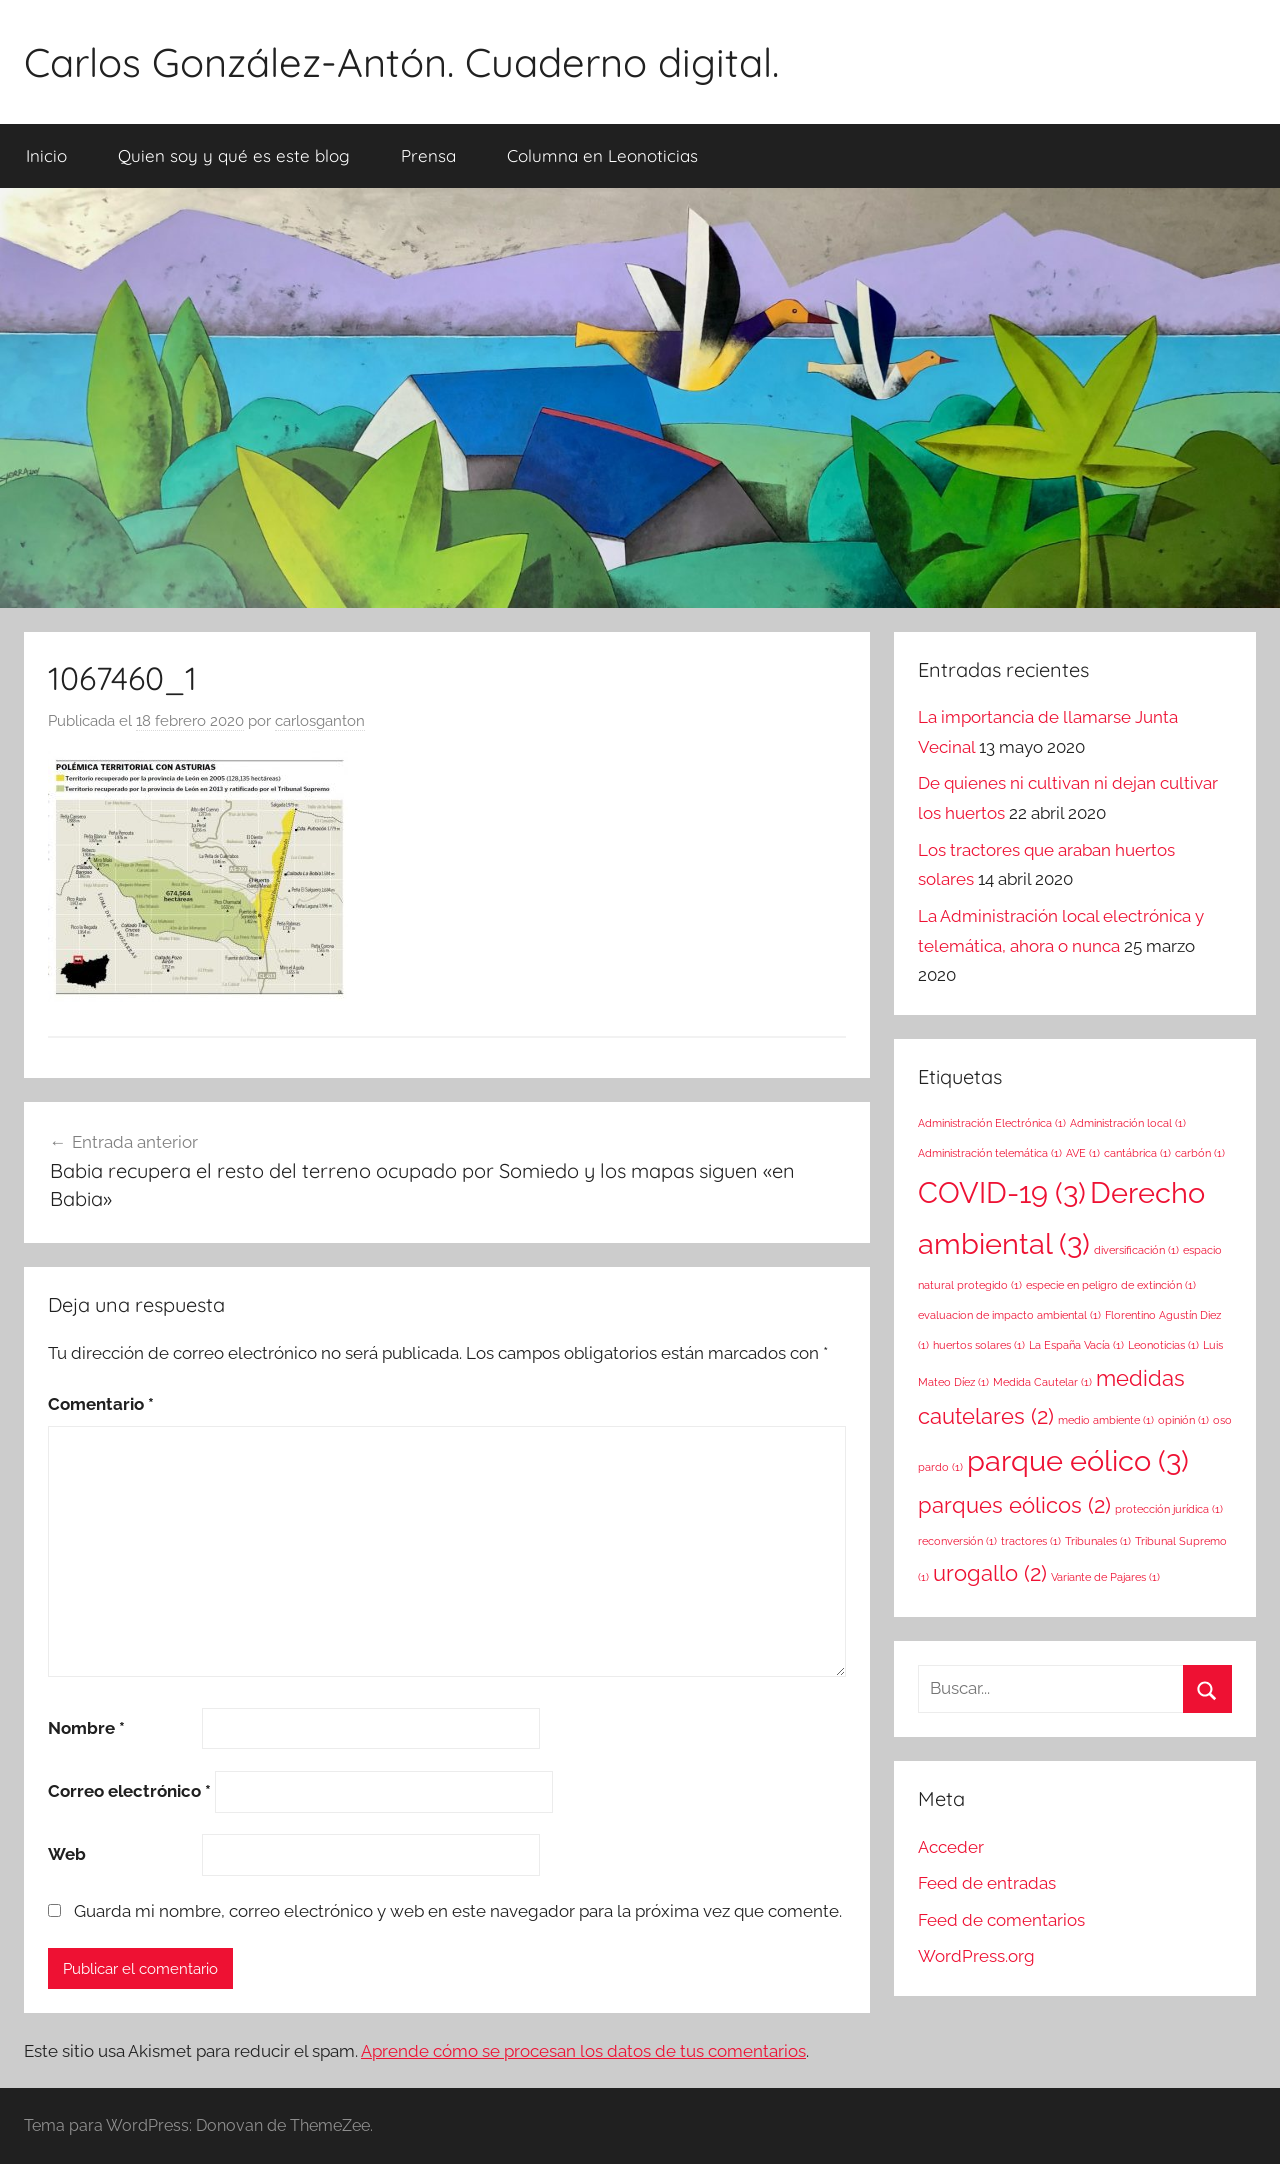 The width and height of the screenshot is (1280, 2164). What do you see at coordinates (1078, 1460) in the screenshot?
I see `parque eólico [parque eólico (3 elementos)]` at bounding box center [1078, 1460].